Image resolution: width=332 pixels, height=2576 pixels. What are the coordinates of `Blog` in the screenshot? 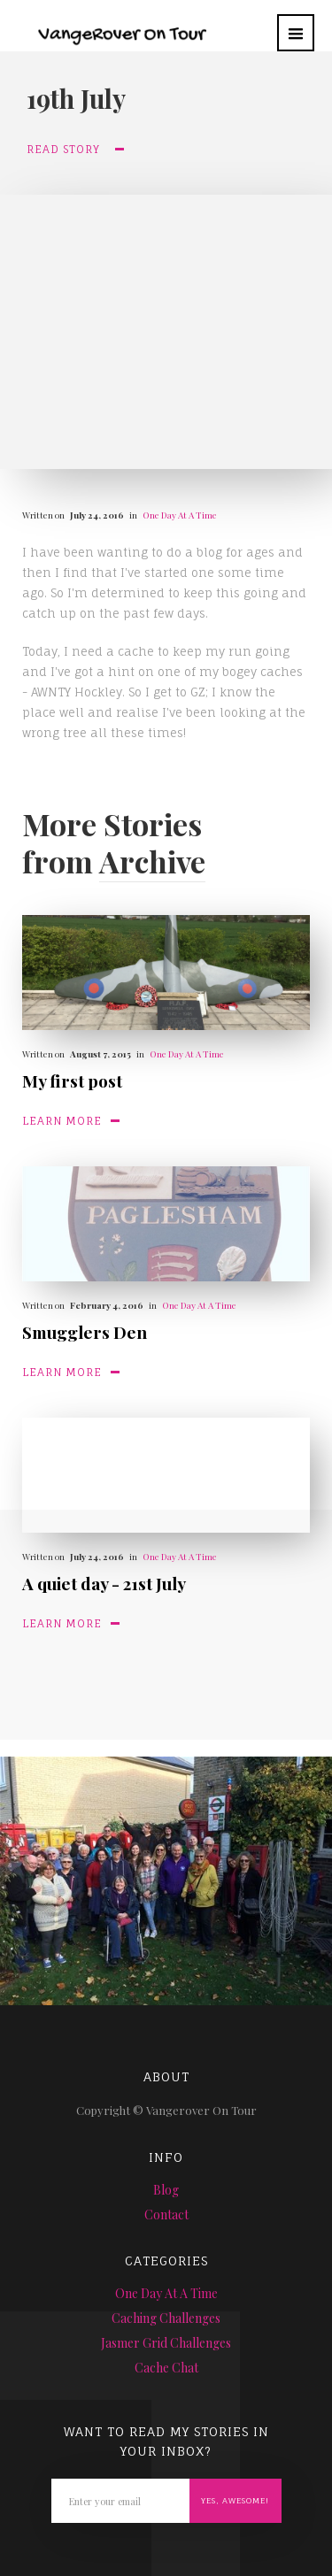 It's located at (166, 2189).